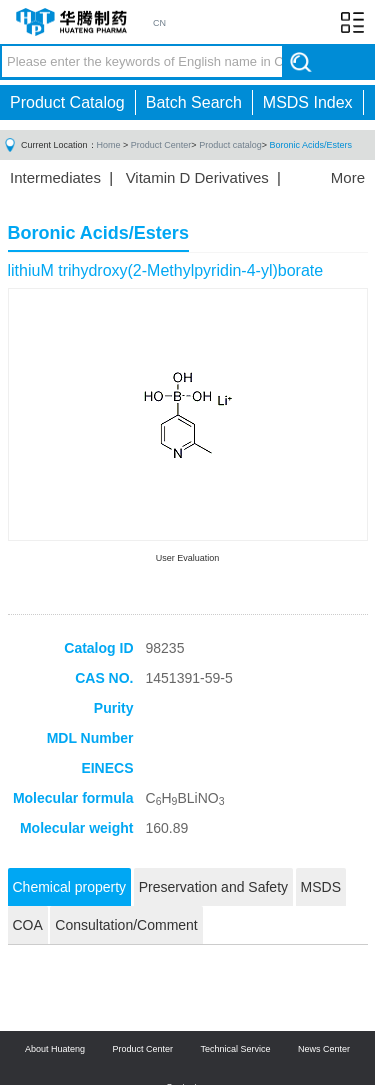  What do you see at coordinates (324, 1049) in the screenshot?
I see `News Center` at bounding box center [324, 1049].